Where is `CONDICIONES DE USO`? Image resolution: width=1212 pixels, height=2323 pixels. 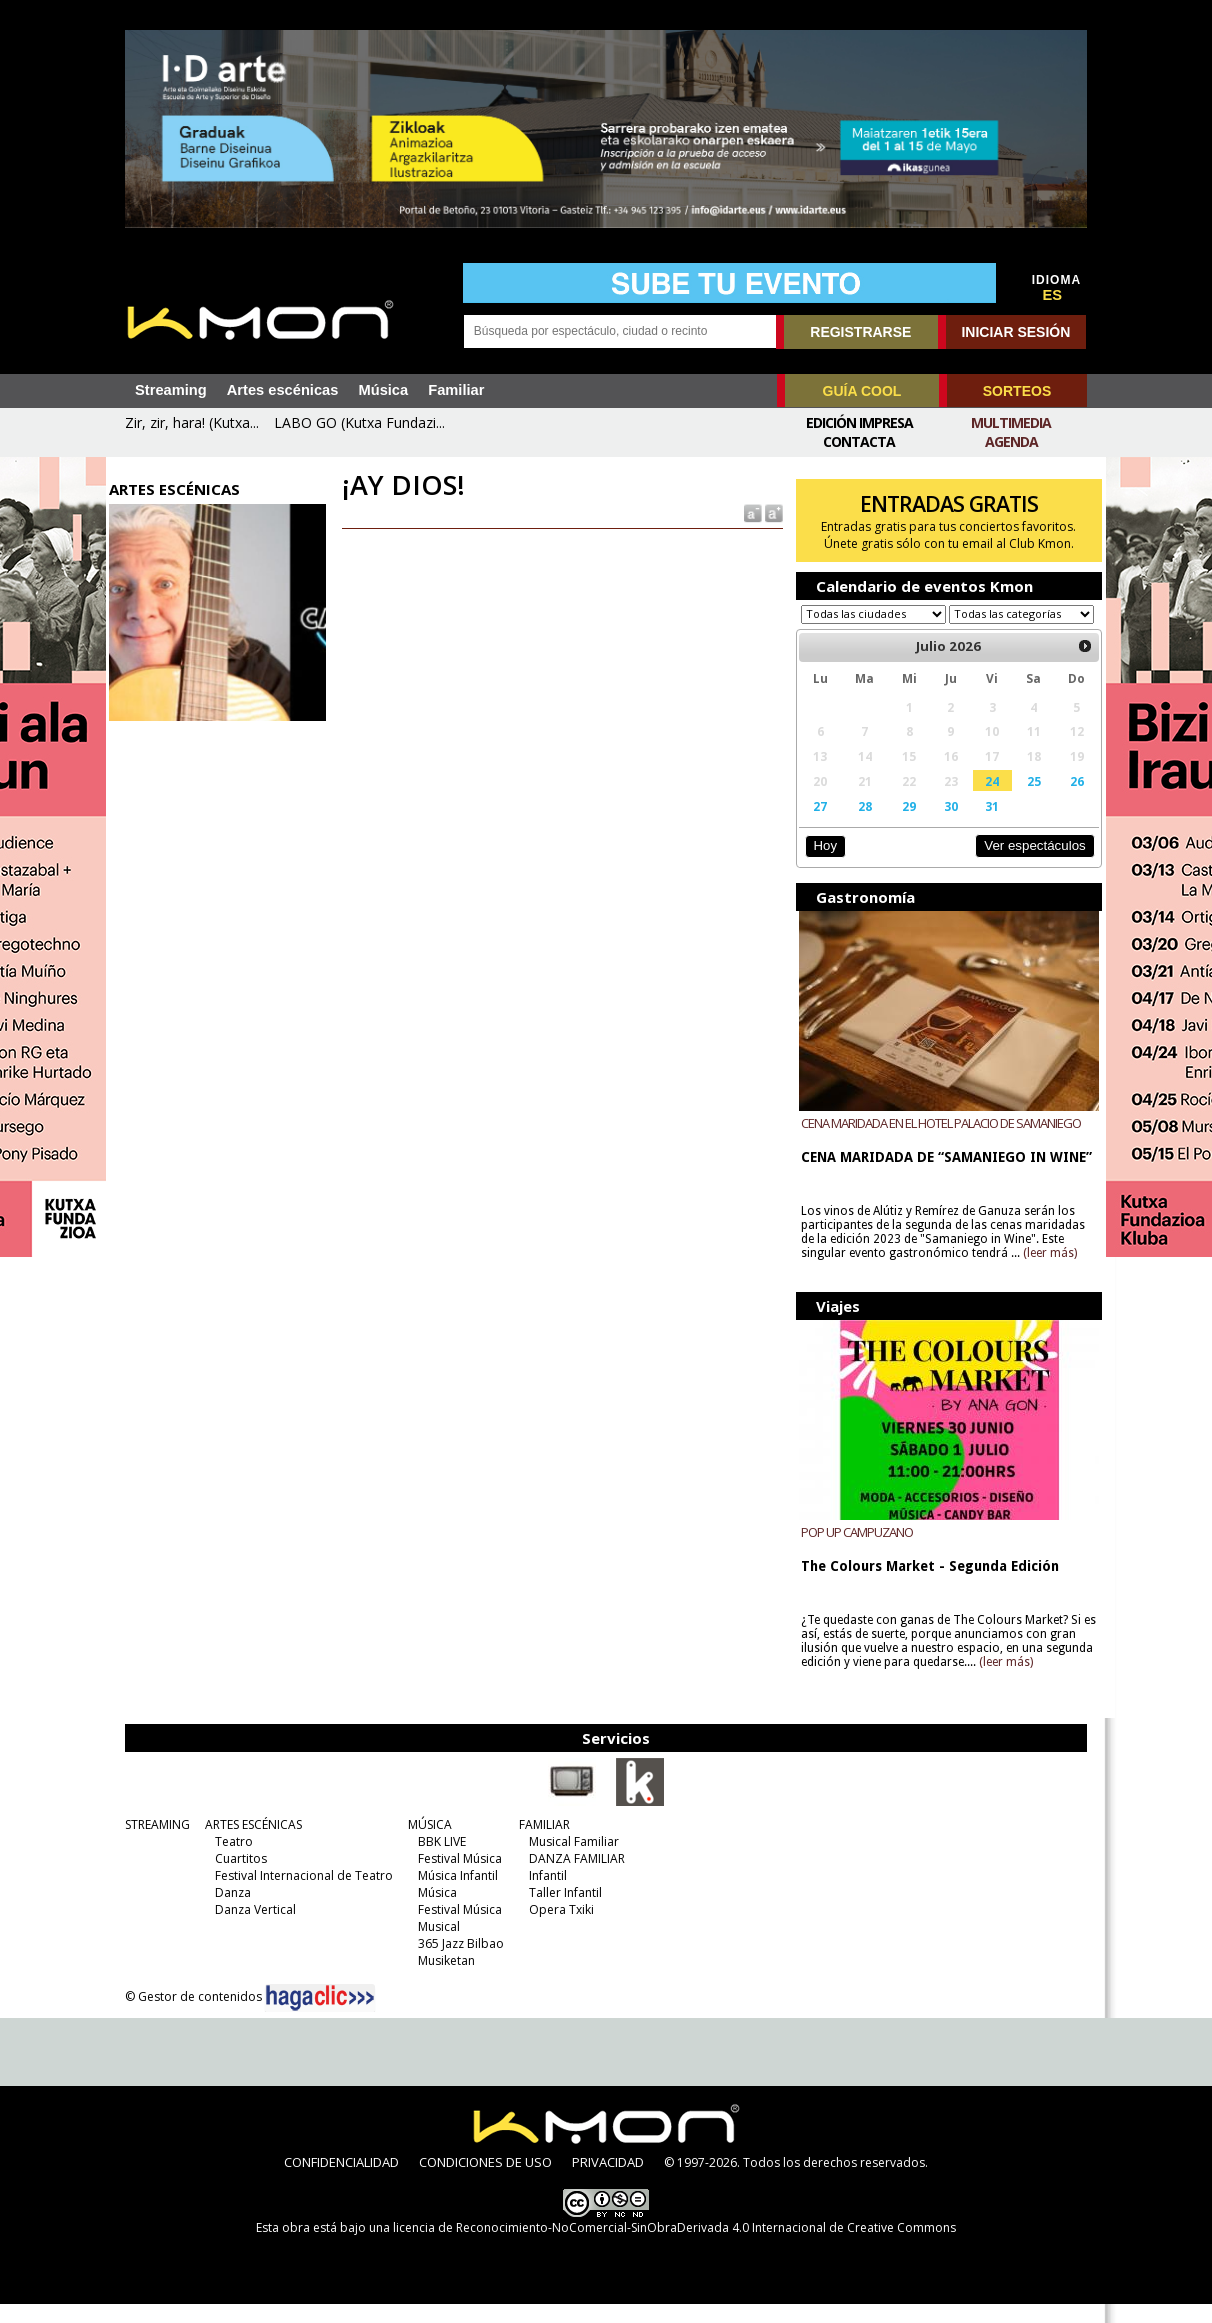
CONDICIONES DE USO is located at coordinates (485, 2181).